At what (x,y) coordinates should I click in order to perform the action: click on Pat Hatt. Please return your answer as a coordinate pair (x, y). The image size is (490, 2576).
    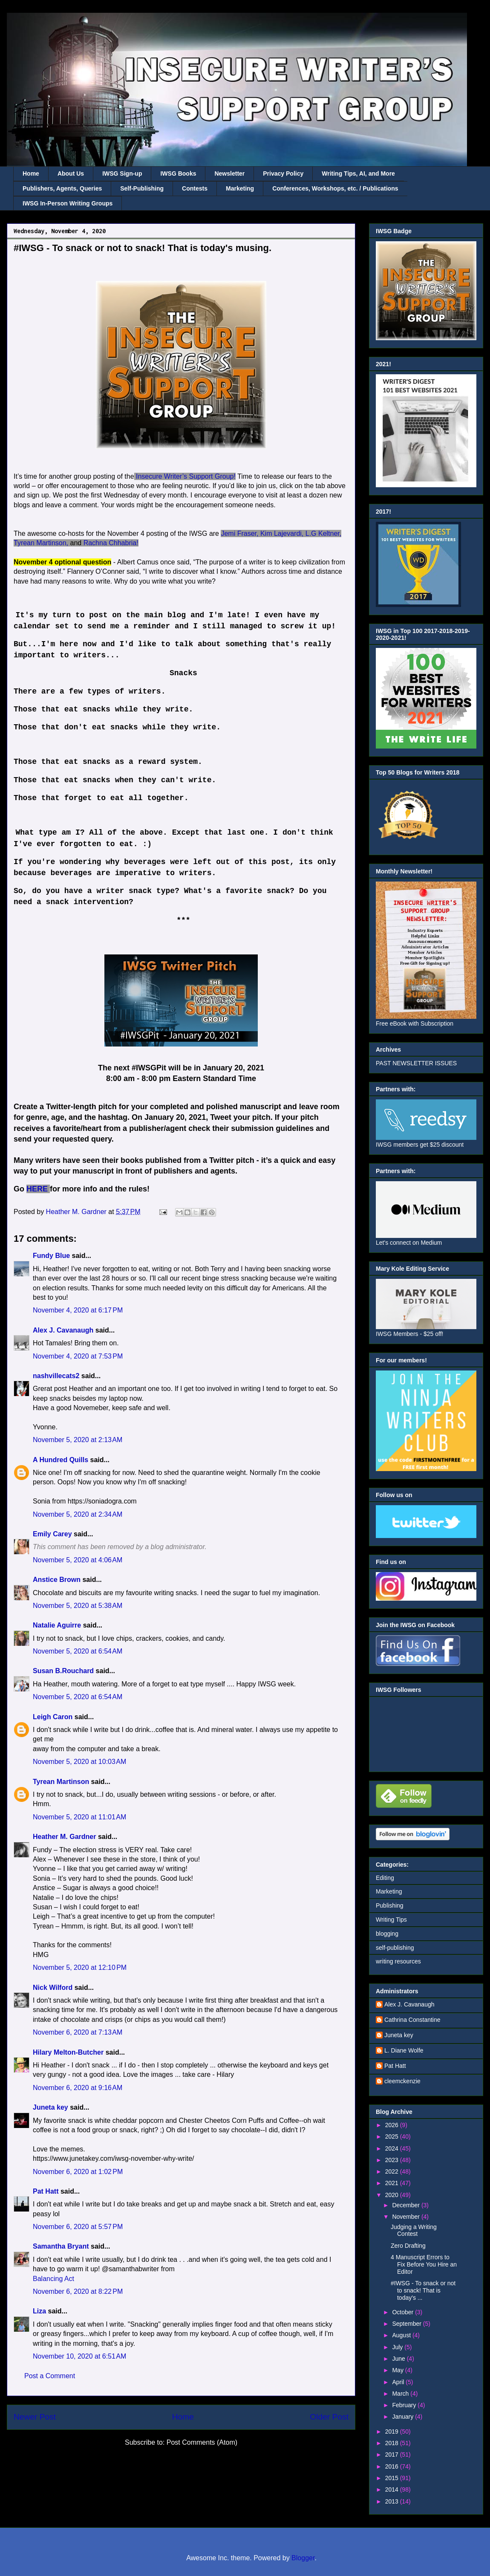
    Looking at the image, I should click on (45, 2191).